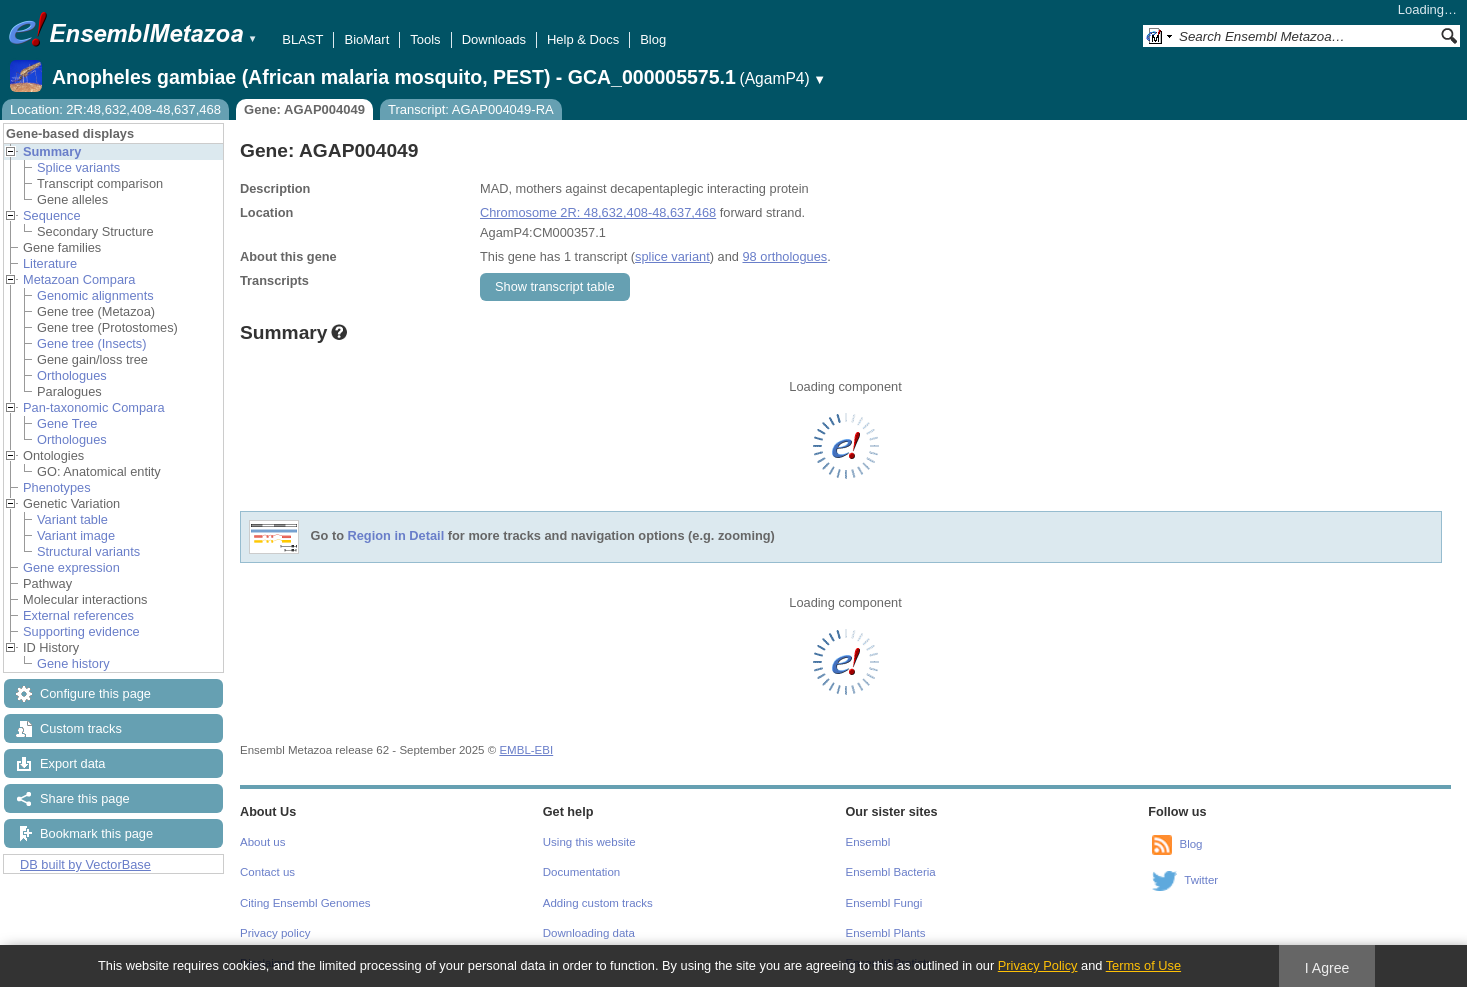 Image resolution: width=1467 pixels, height=987 pixels. What do you see at coordinates (304, 109) in the screenshot?
I see `Gene: AGAP004049` at bounding box center [304, 109].